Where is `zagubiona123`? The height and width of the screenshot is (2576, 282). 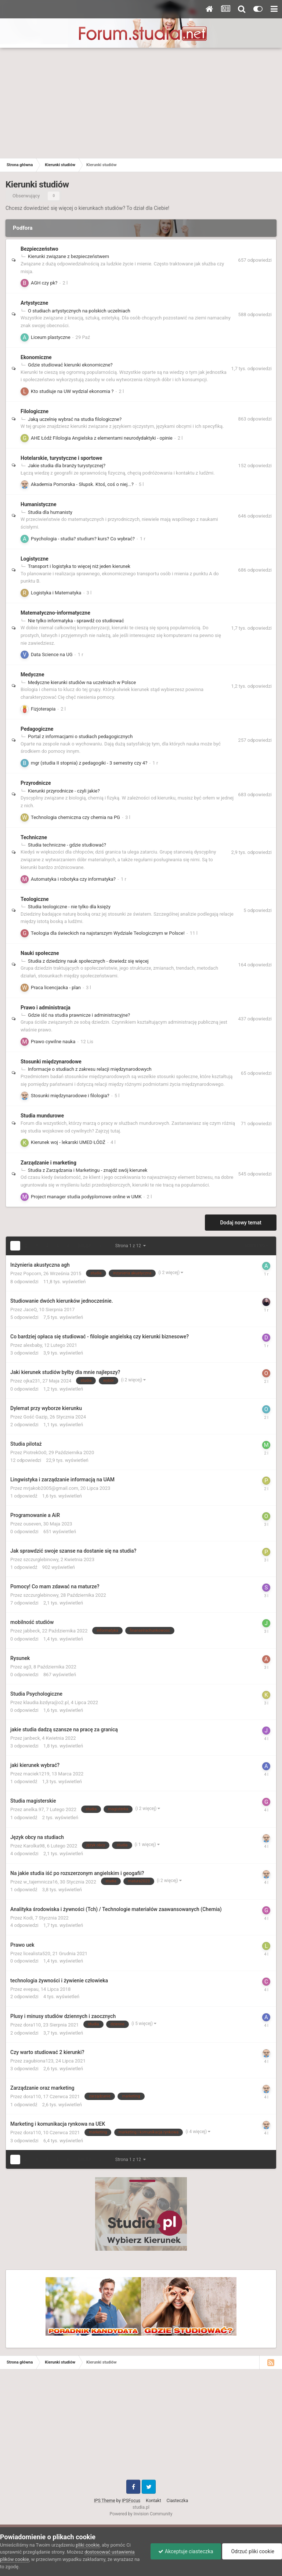
zagubiona123 is located at coordinates (39, 2061).